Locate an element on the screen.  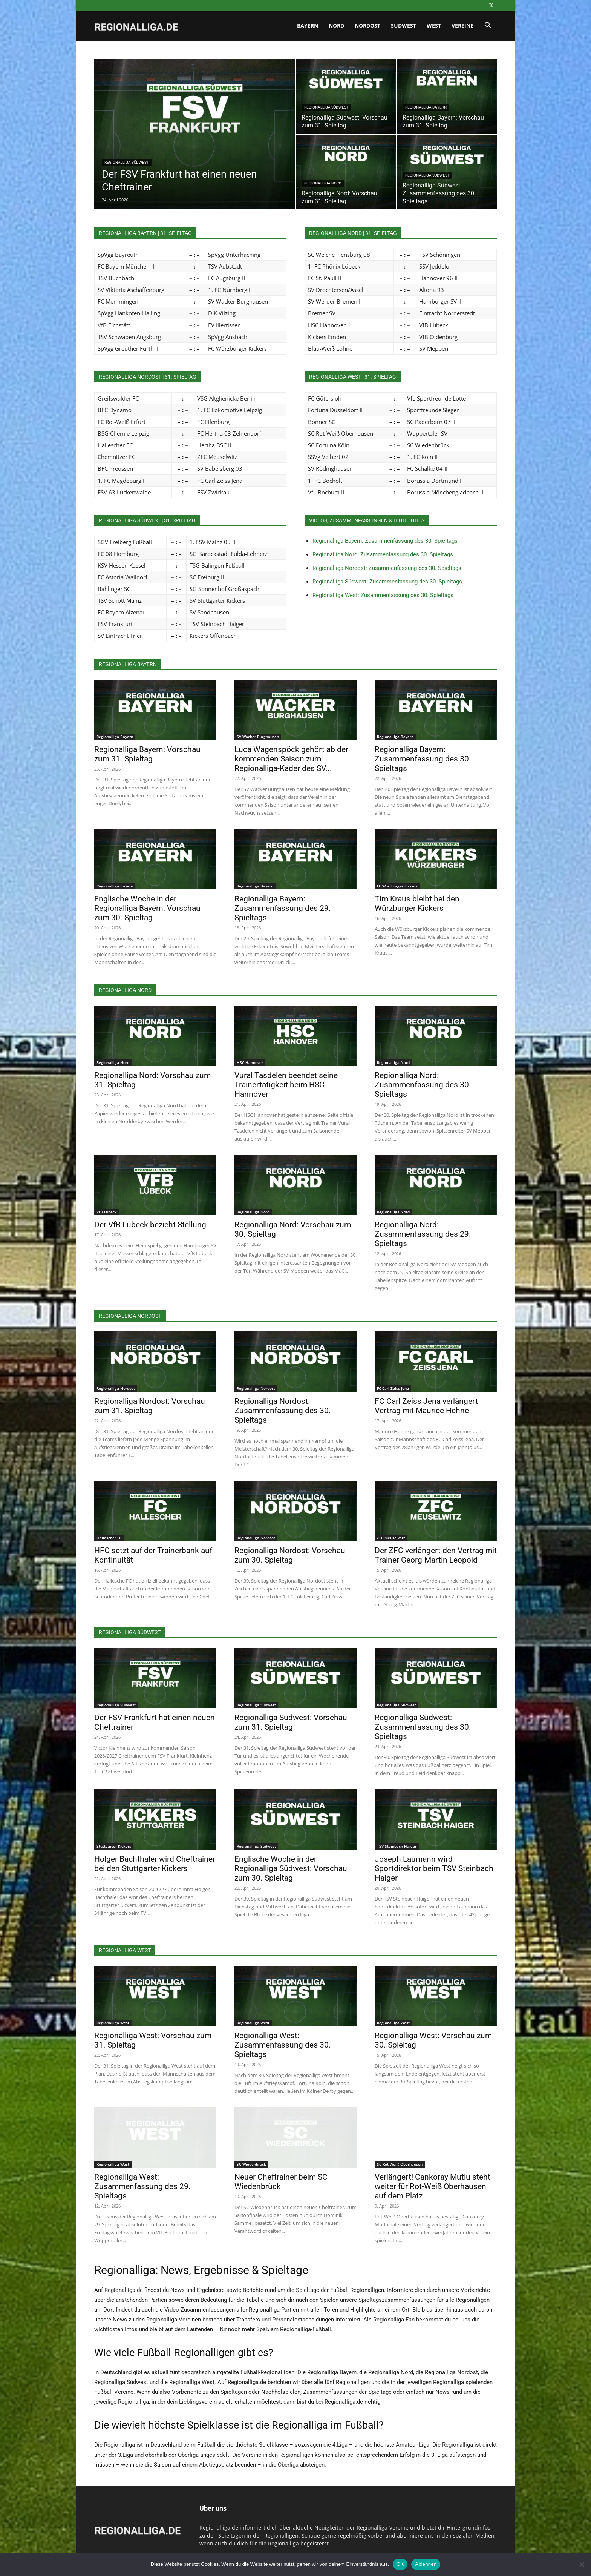
Regionalliga Nord: Zusammenfassung des 29. Spieltags is located at coordinates (423, 1234).